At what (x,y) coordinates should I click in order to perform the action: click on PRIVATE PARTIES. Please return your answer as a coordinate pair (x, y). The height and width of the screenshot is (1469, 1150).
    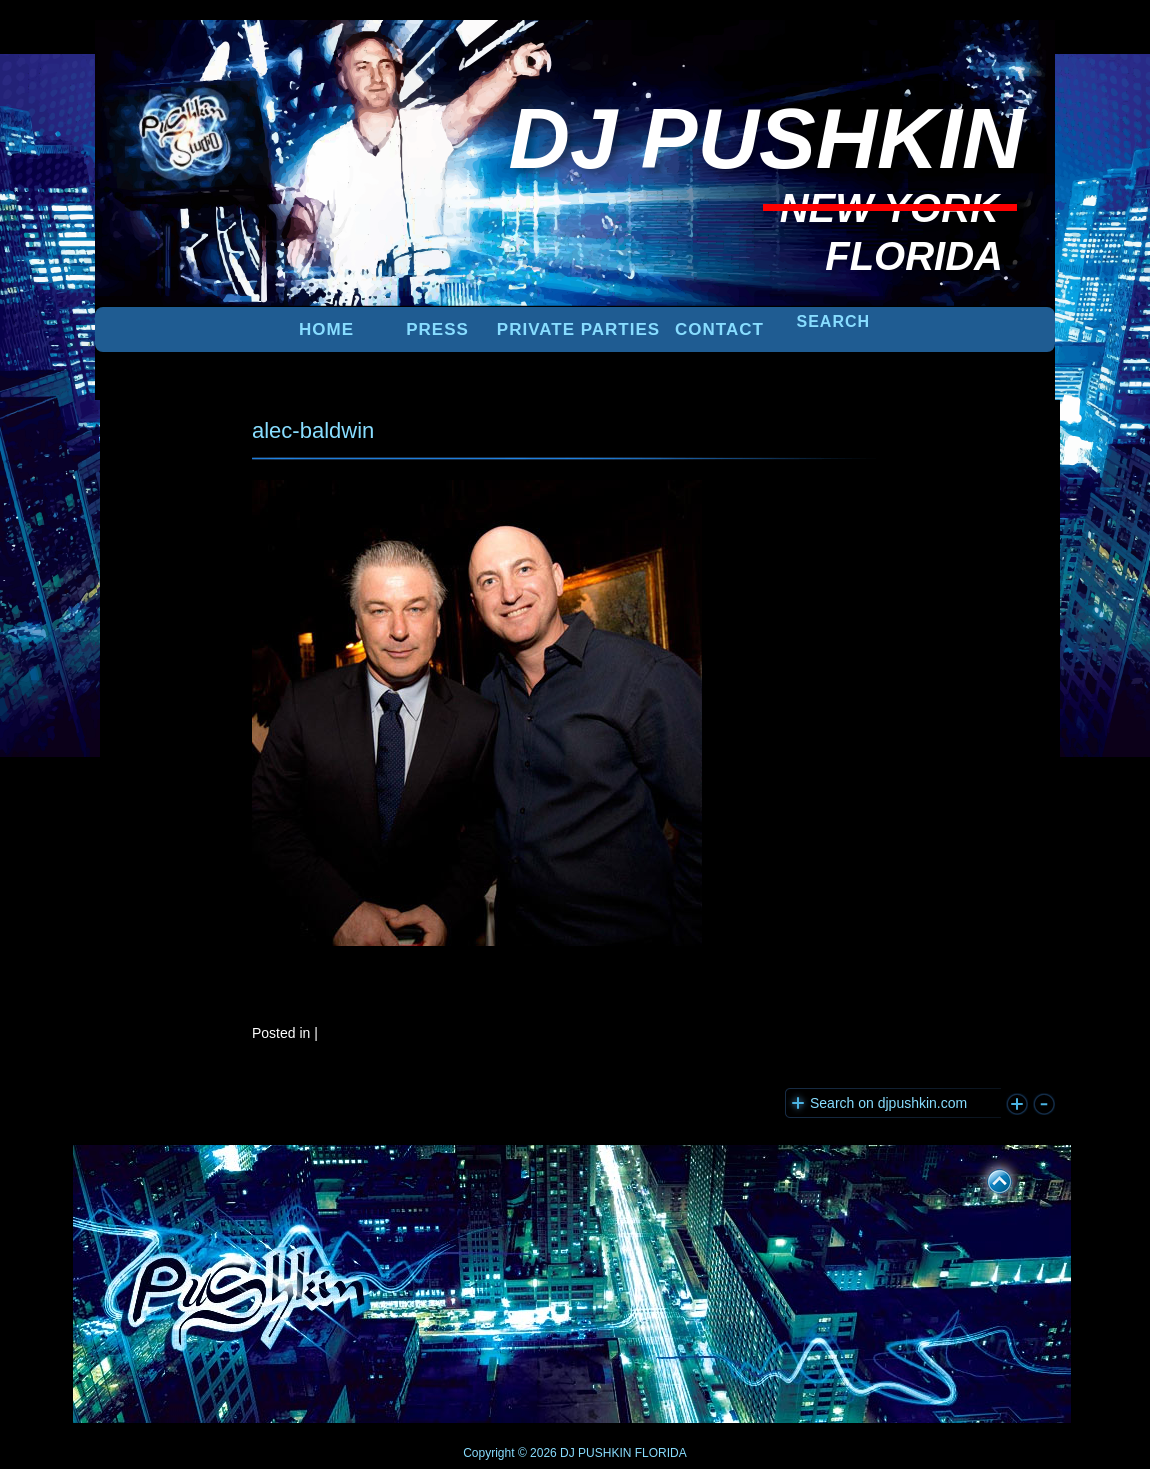
    Looking at the image, I should click on (578, 329).